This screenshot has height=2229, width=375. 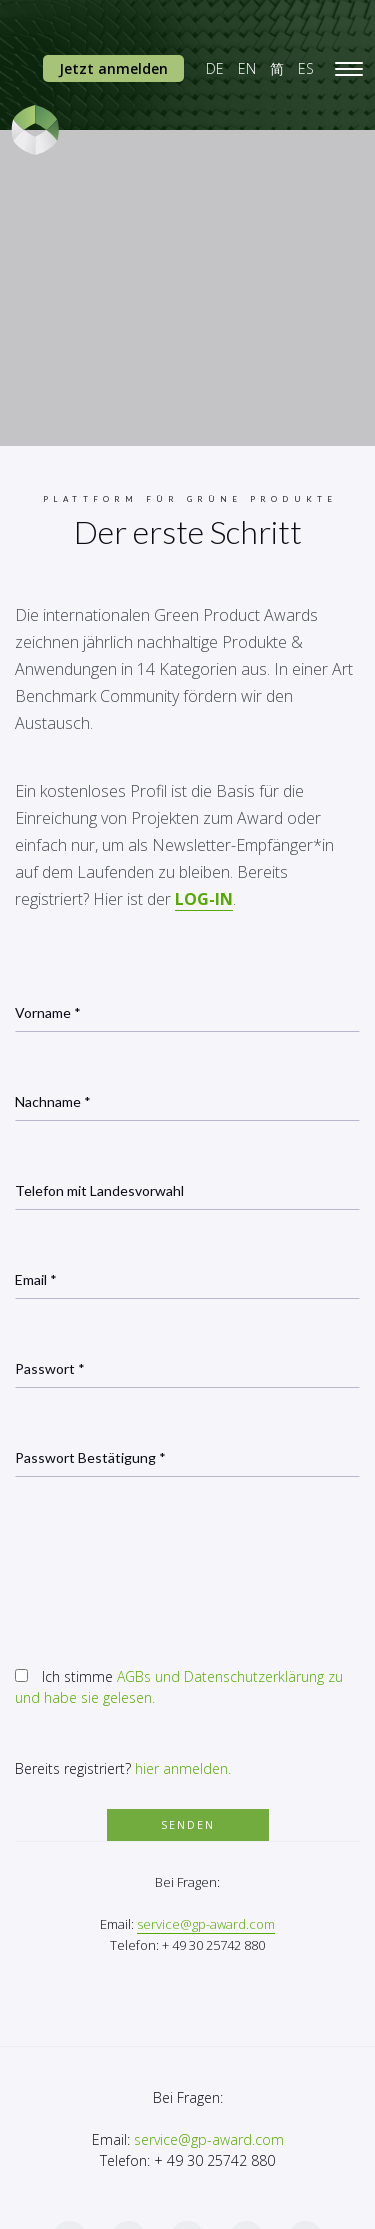 What do you see at coordinates (204, 899) in the screenshot?
I see `LOG-IN` at bounding box center [204, 899].